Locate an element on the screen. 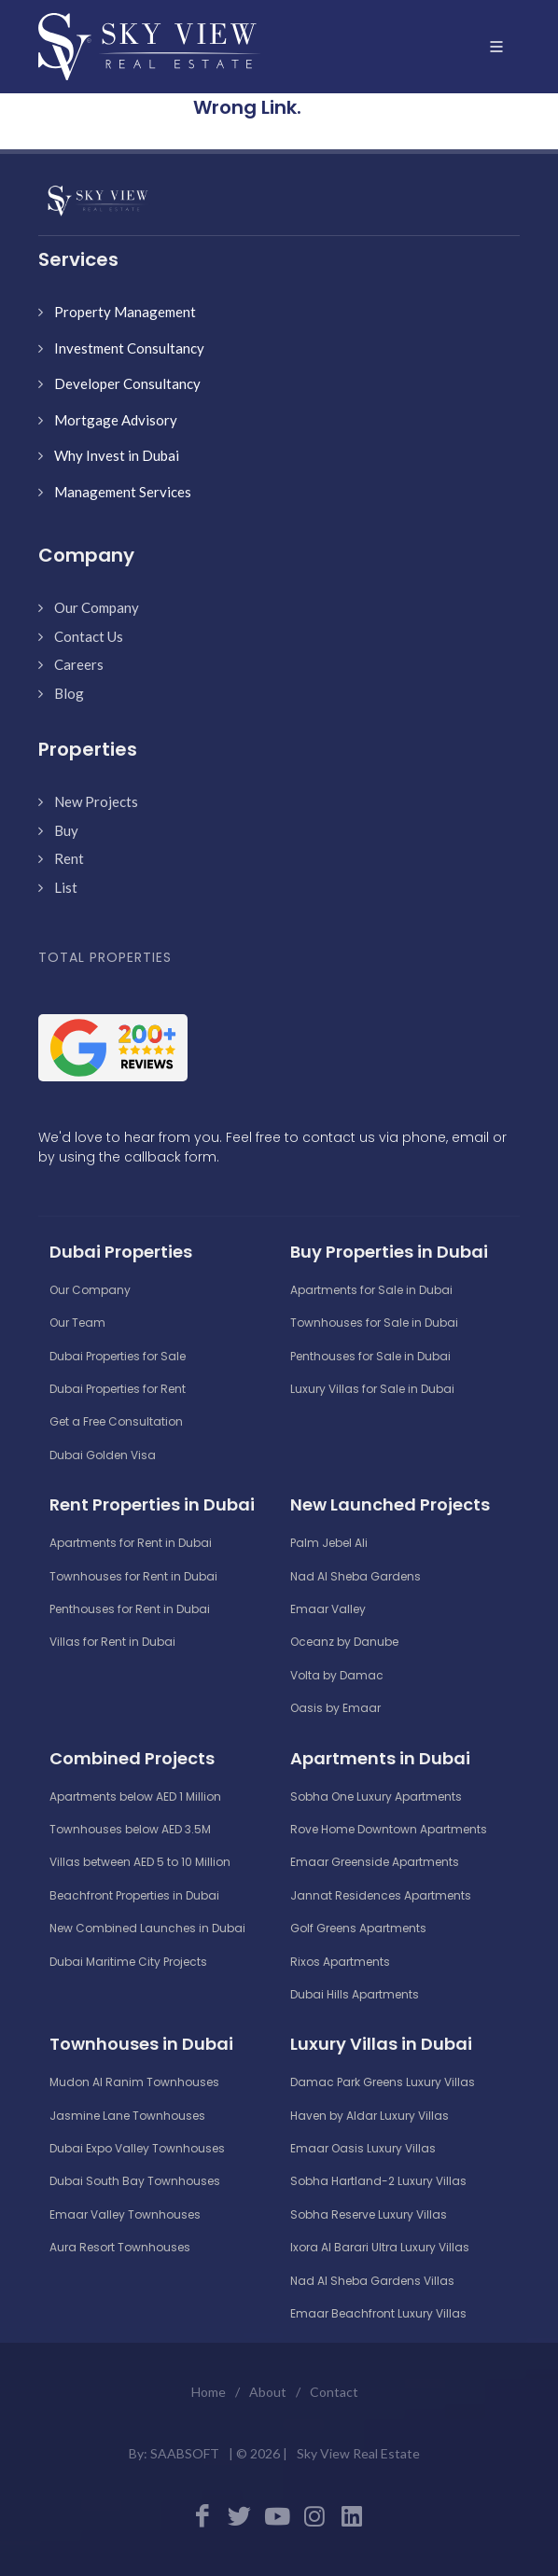 Image resolution: width=558 pixels, height=2576 pixels. Sobha One Luxury Apartments is located at coordinates (376, 1796).